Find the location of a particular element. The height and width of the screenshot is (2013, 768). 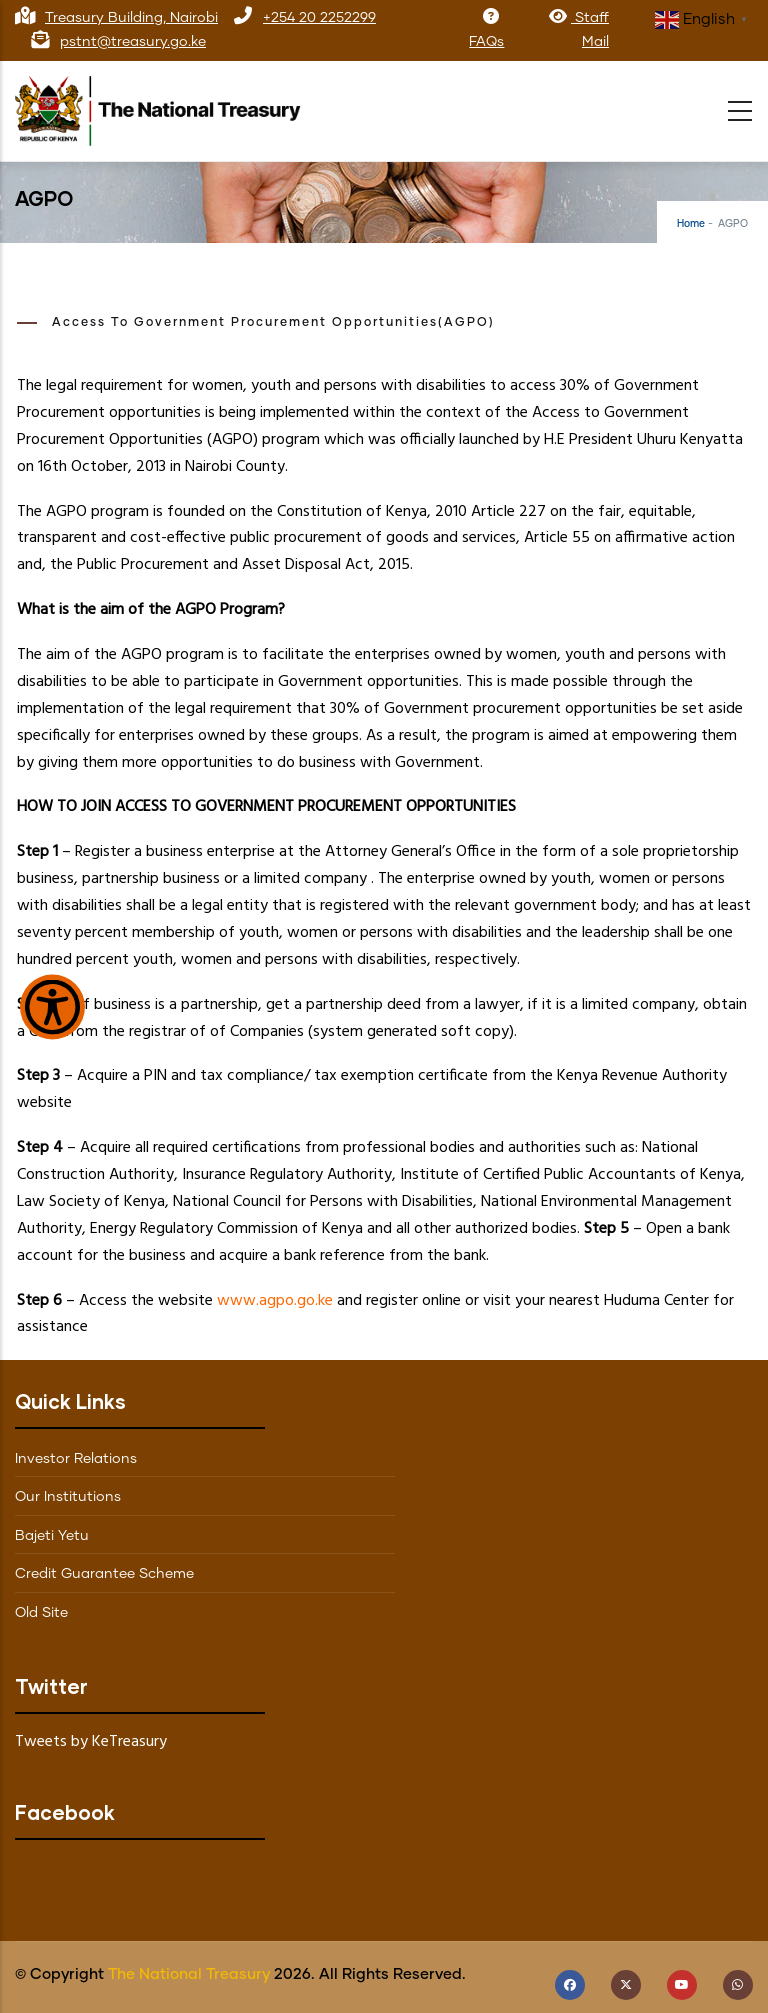

Bajeti Yetu is located at coordinates (52, 1536).